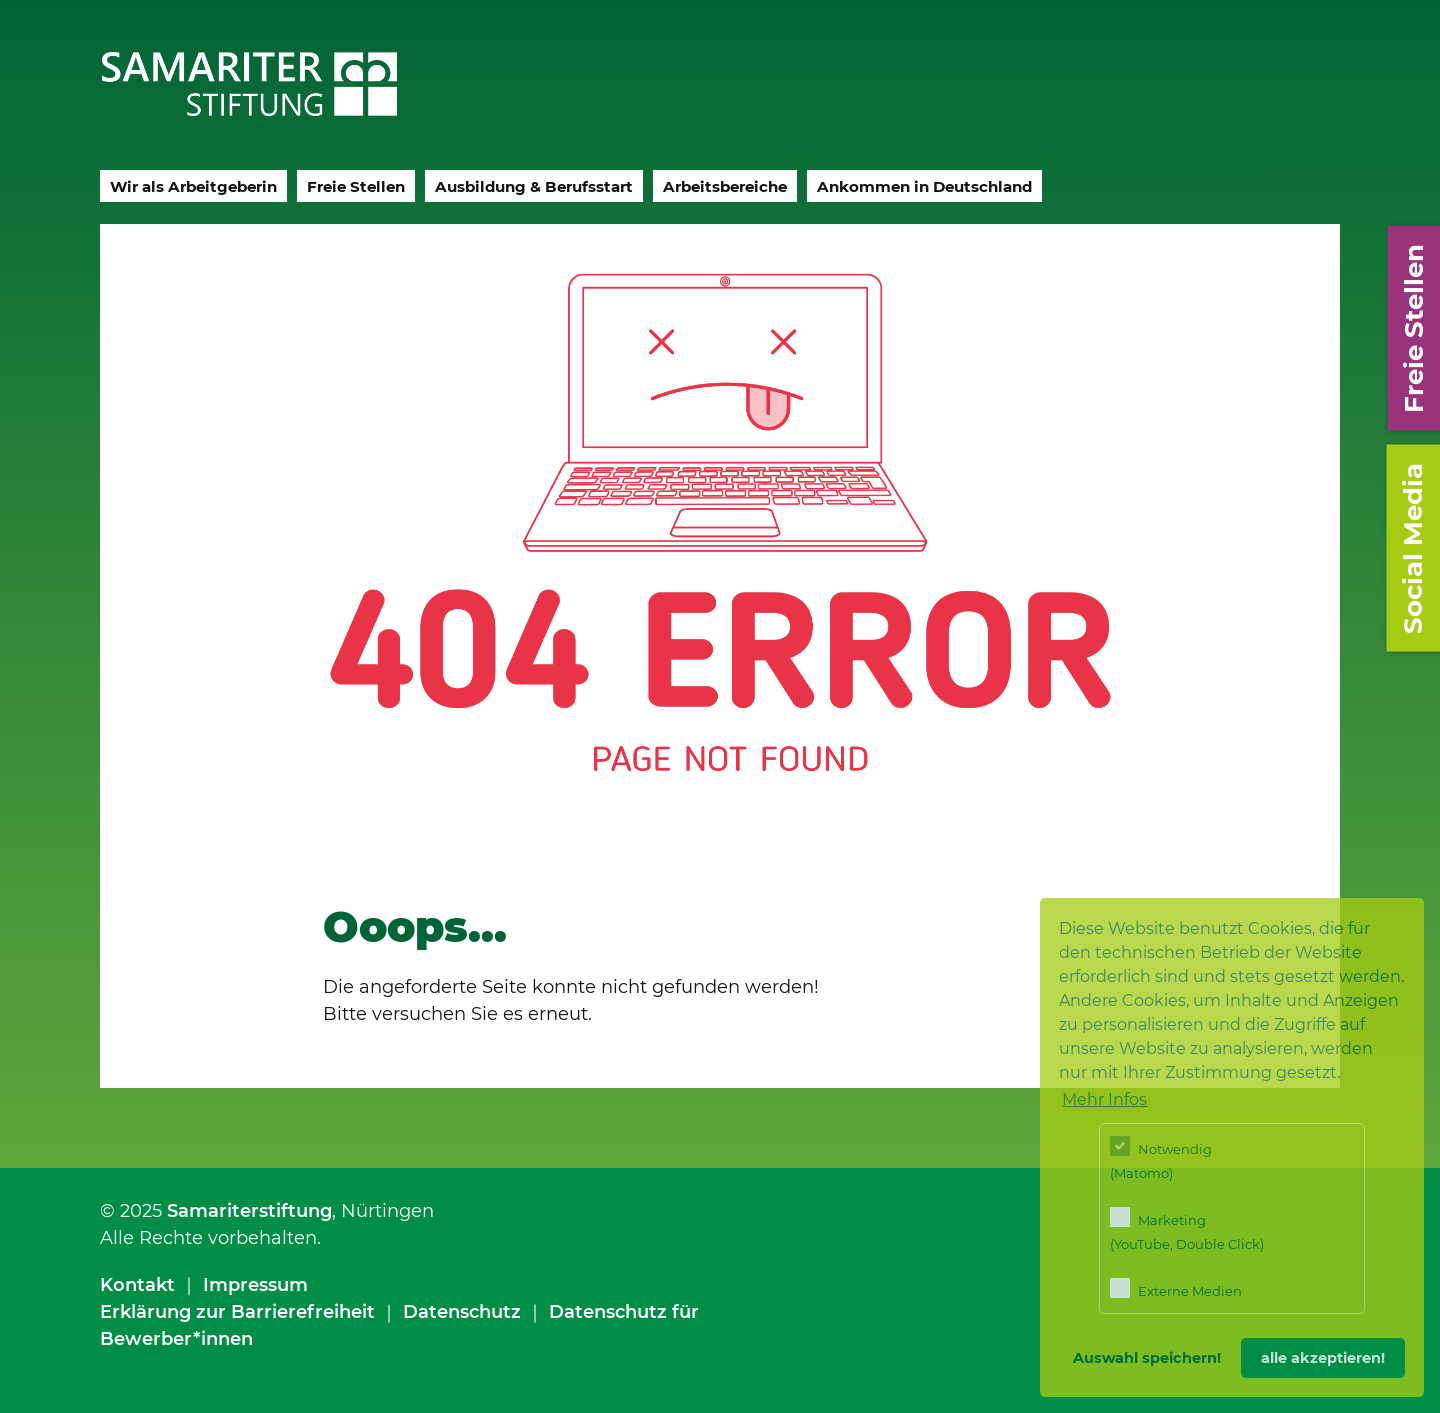 This screenshot has width=1440, height=1413. What do you see at coordinates (725, 186) in the screenshot?
I see `Arbeitsbereiche` at bounding box center [725, 186].